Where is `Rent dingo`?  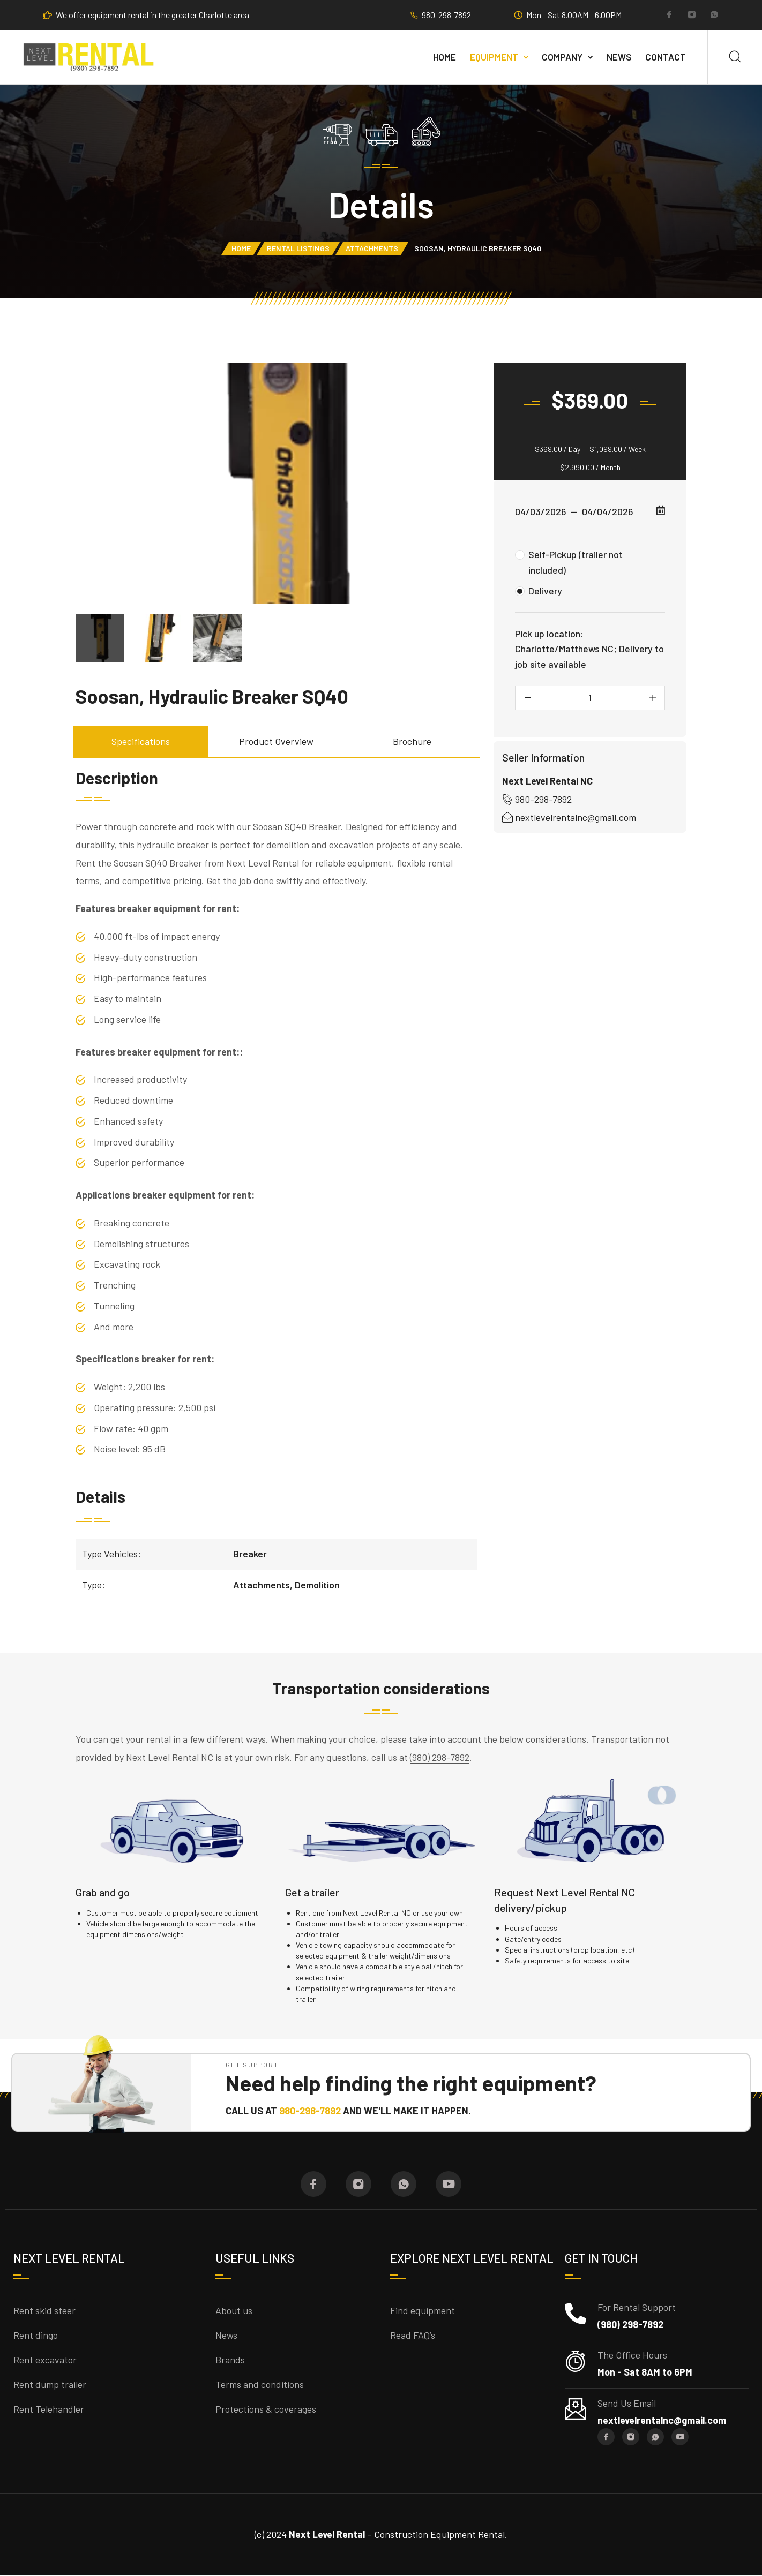 Rent dingo is located at coordinates (35, 2335).